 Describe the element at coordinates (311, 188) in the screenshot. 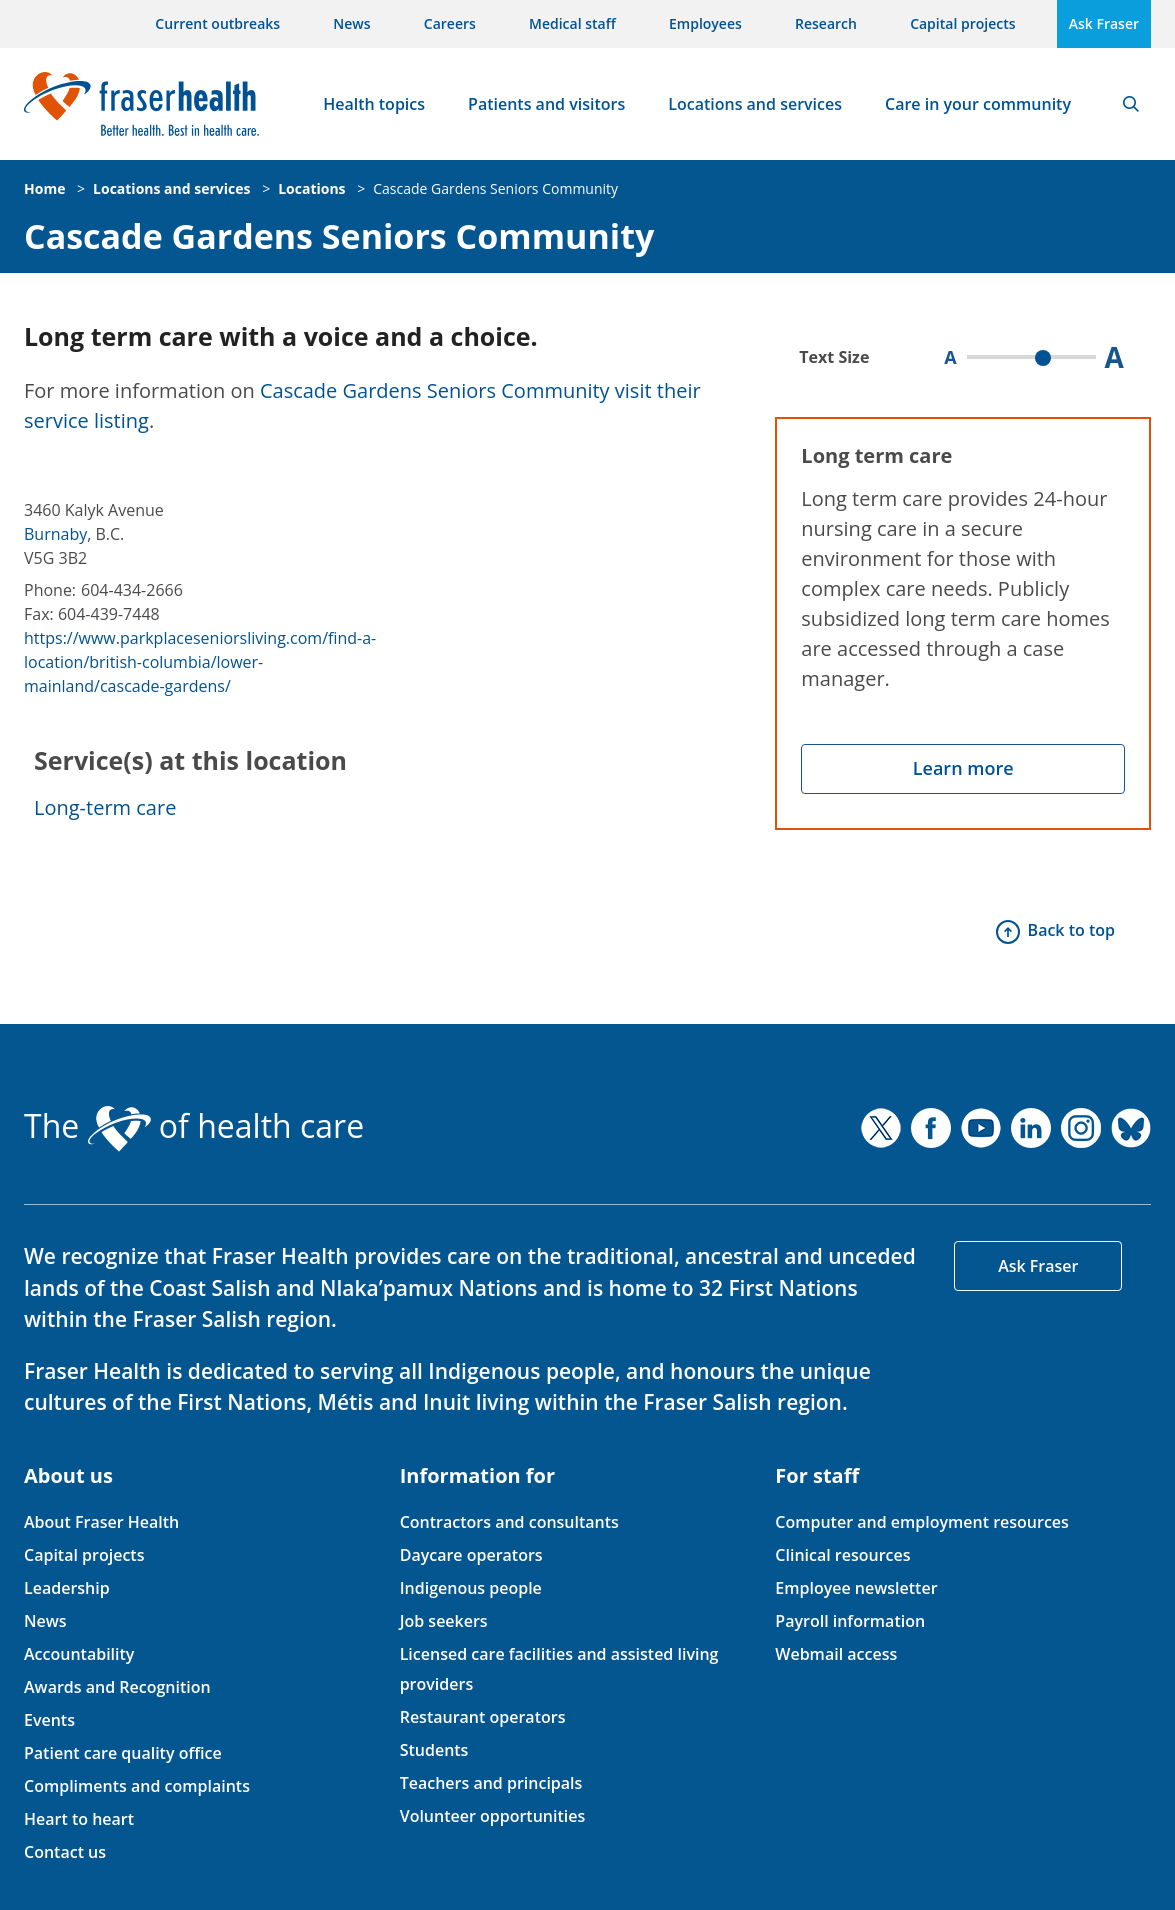

I see `Locations` at that location.